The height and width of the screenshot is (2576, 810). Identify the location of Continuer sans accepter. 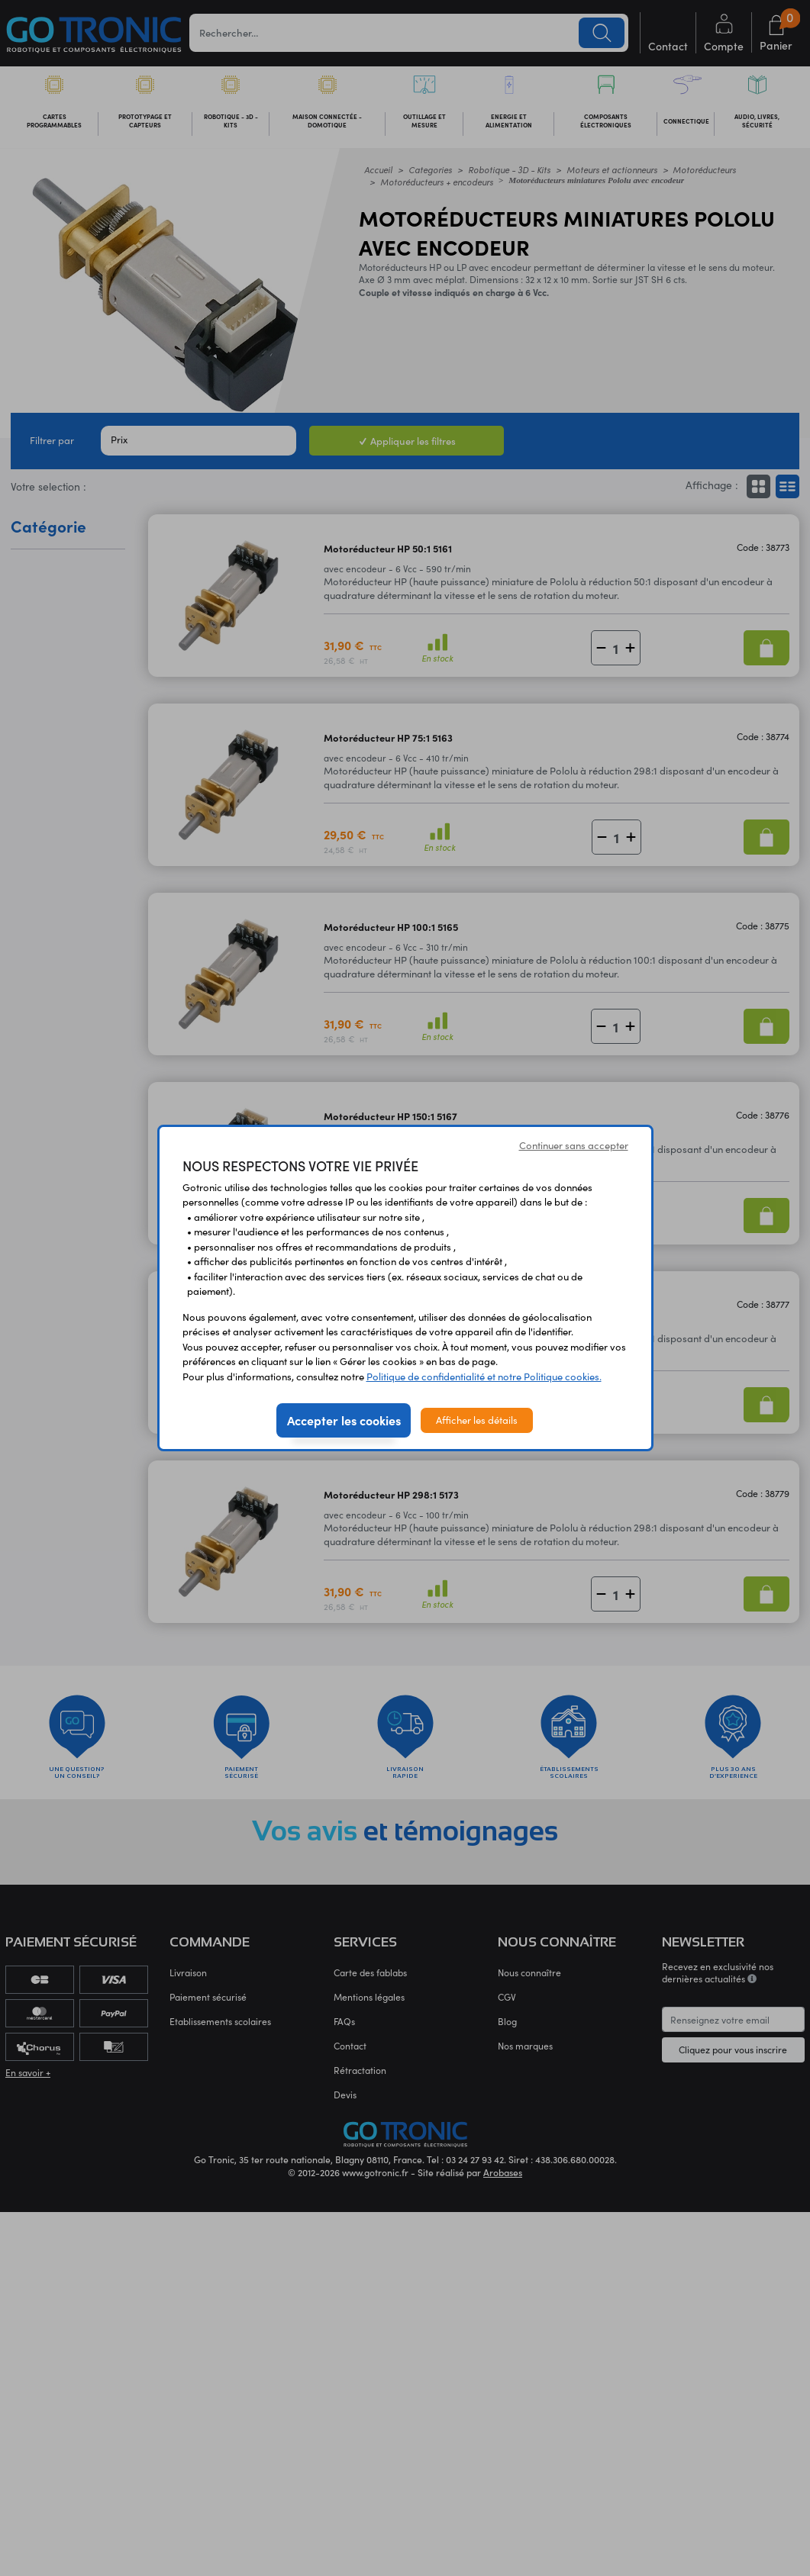
(573, 1145).